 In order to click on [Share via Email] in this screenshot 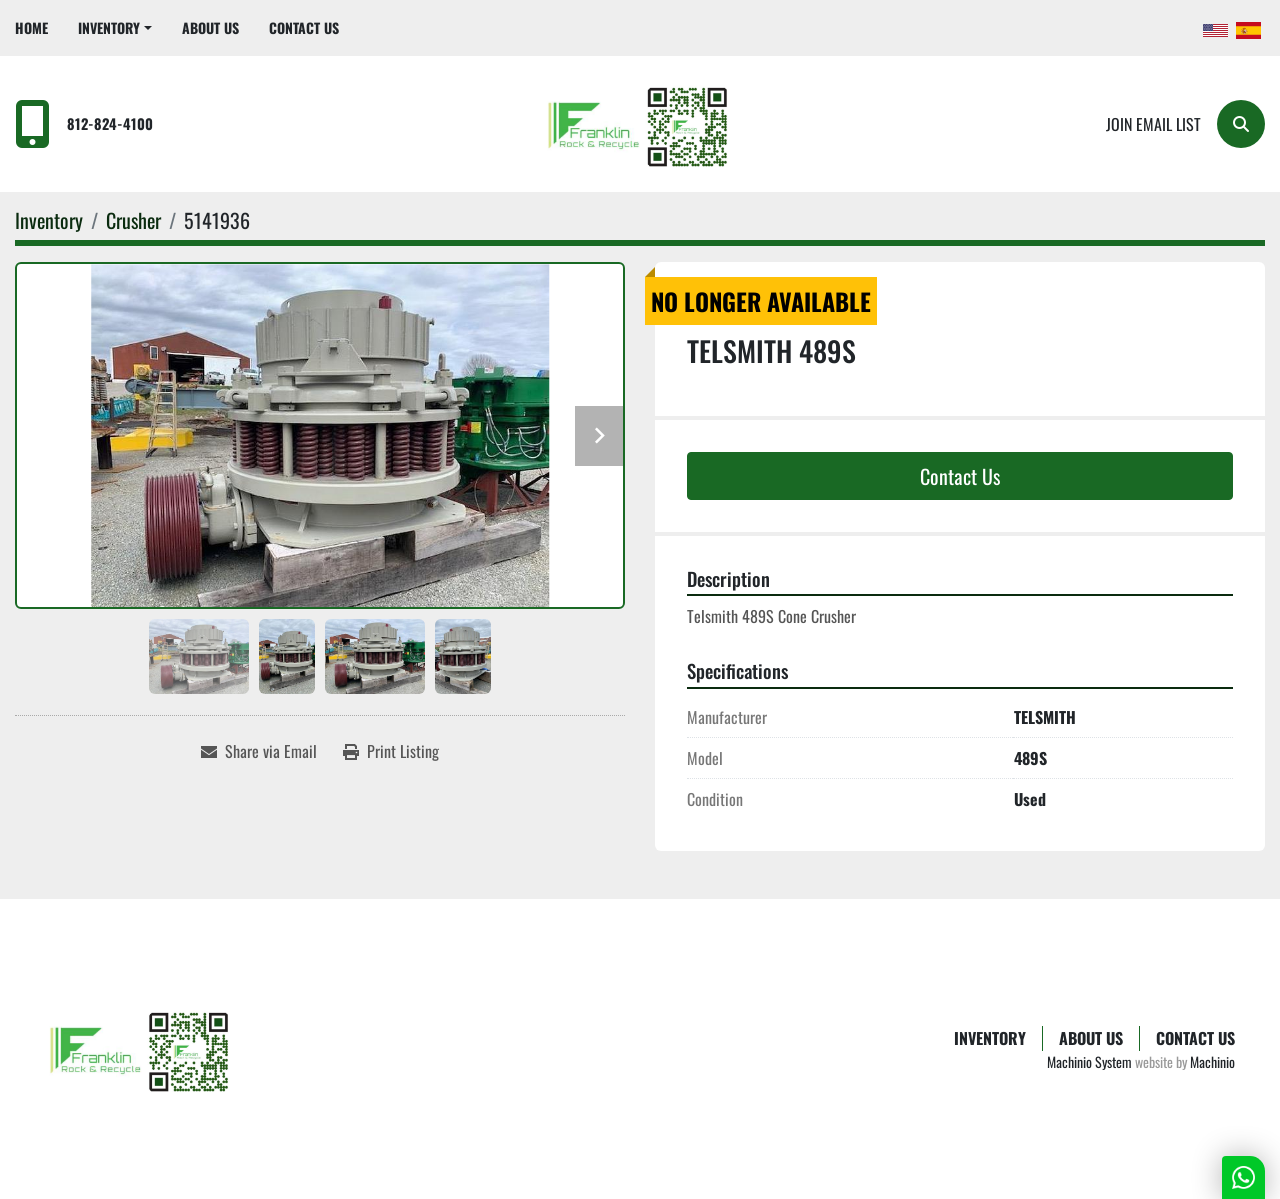, I will do `click(259, 751)`.